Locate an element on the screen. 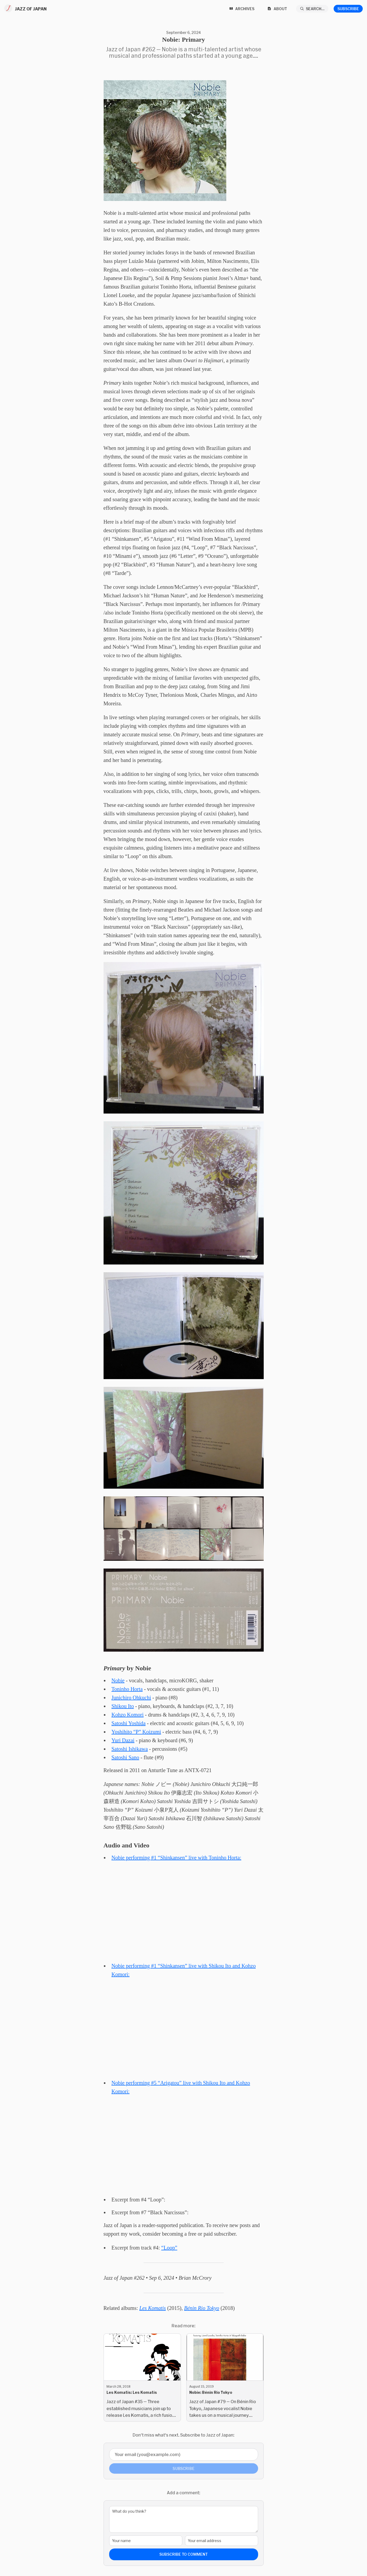 The width and height of the screenshot is (367, 2576). “Loop” is located at coordinates (169, 2248).